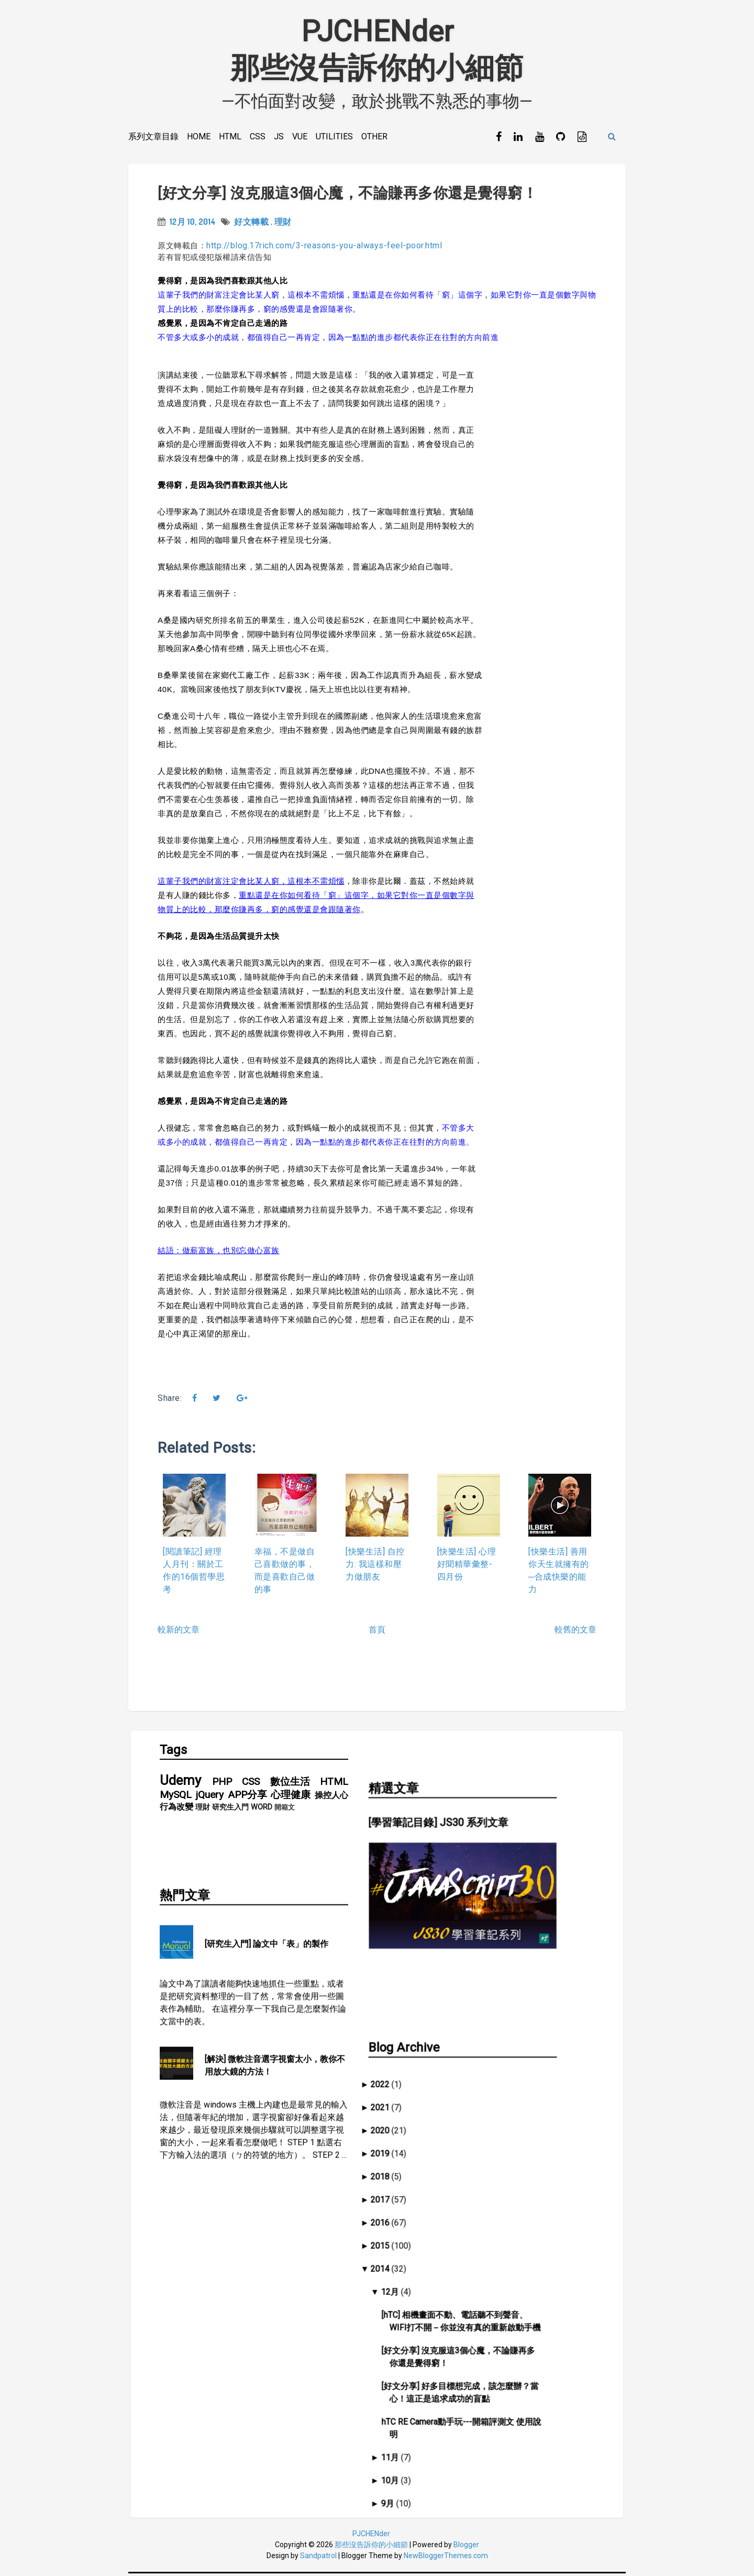 This screenshot has width=754, height=2576. I want to click on [學習筆記目錄] JS30 系列文章, so click(470, 1815).